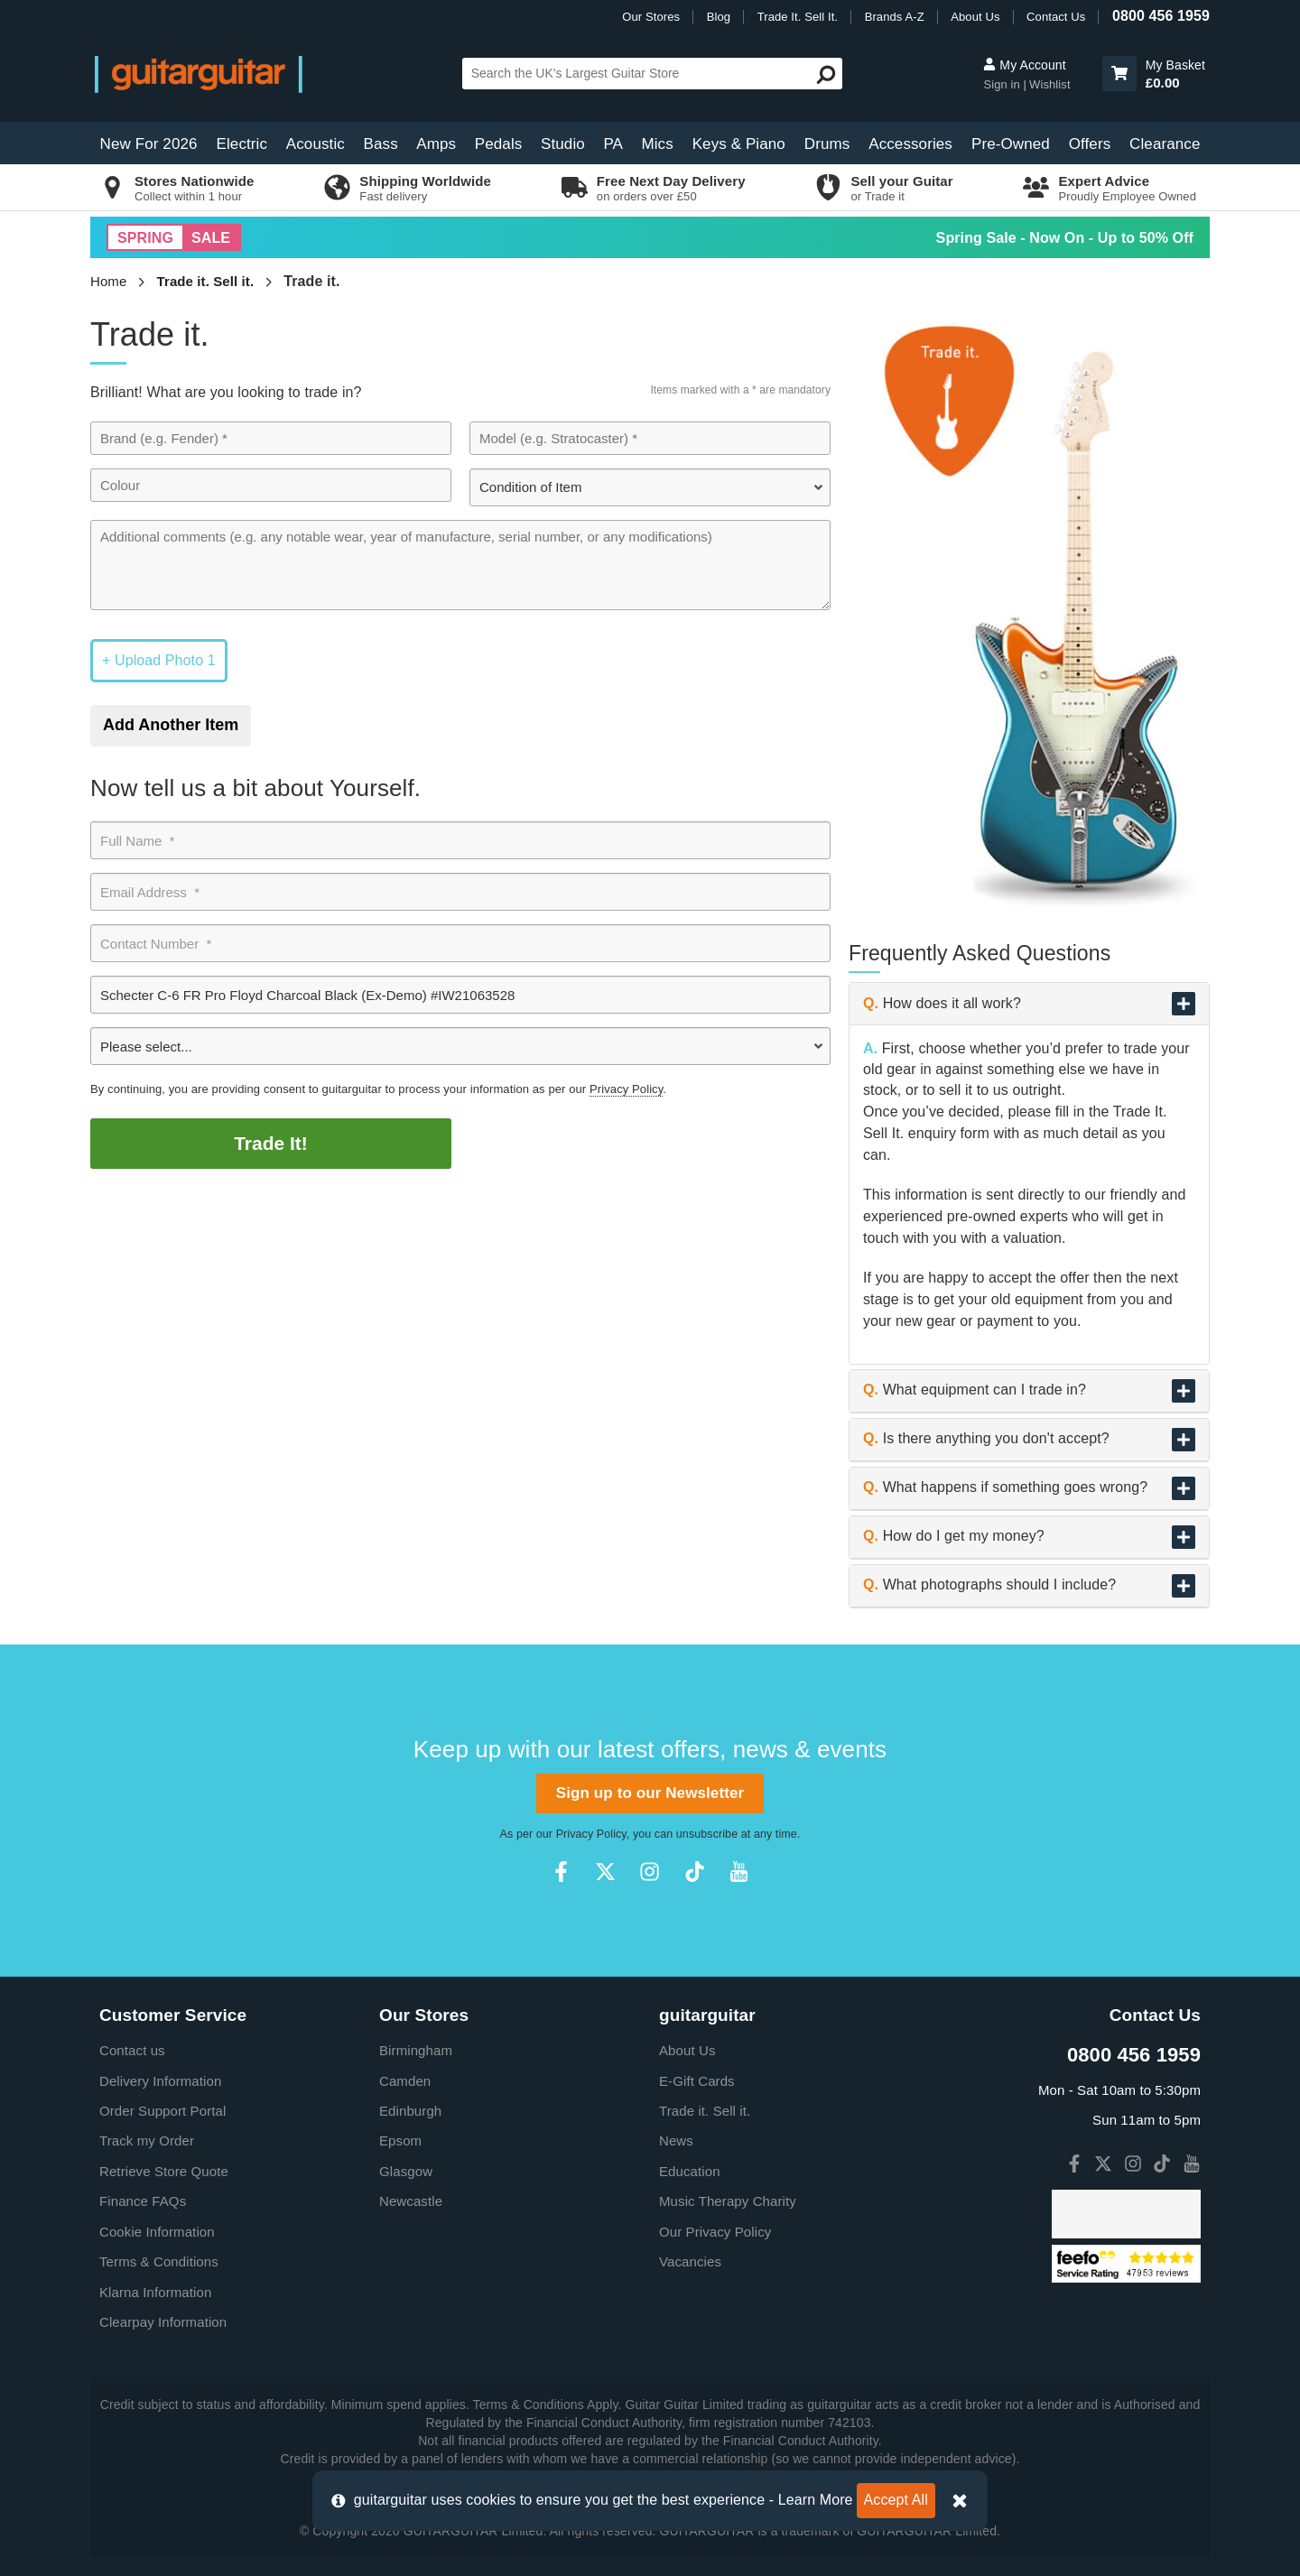 The image size is (1300, 2576). I want to click on Delivery Information, so click(160, 2081).